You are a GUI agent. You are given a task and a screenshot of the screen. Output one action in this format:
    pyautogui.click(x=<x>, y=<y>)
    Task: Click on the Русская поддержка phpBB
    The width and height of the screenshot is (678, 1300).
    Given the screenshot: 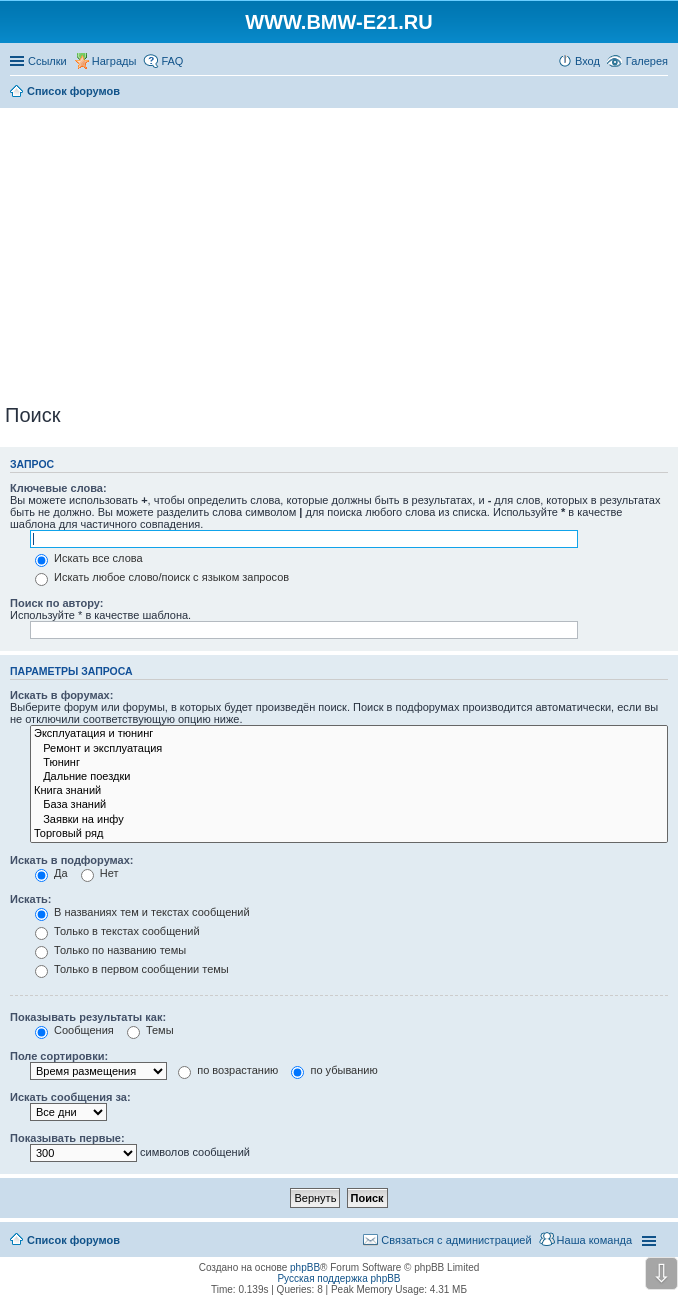 What is the action you would take?
    pyautogui.click(x=338, y=1278)
    